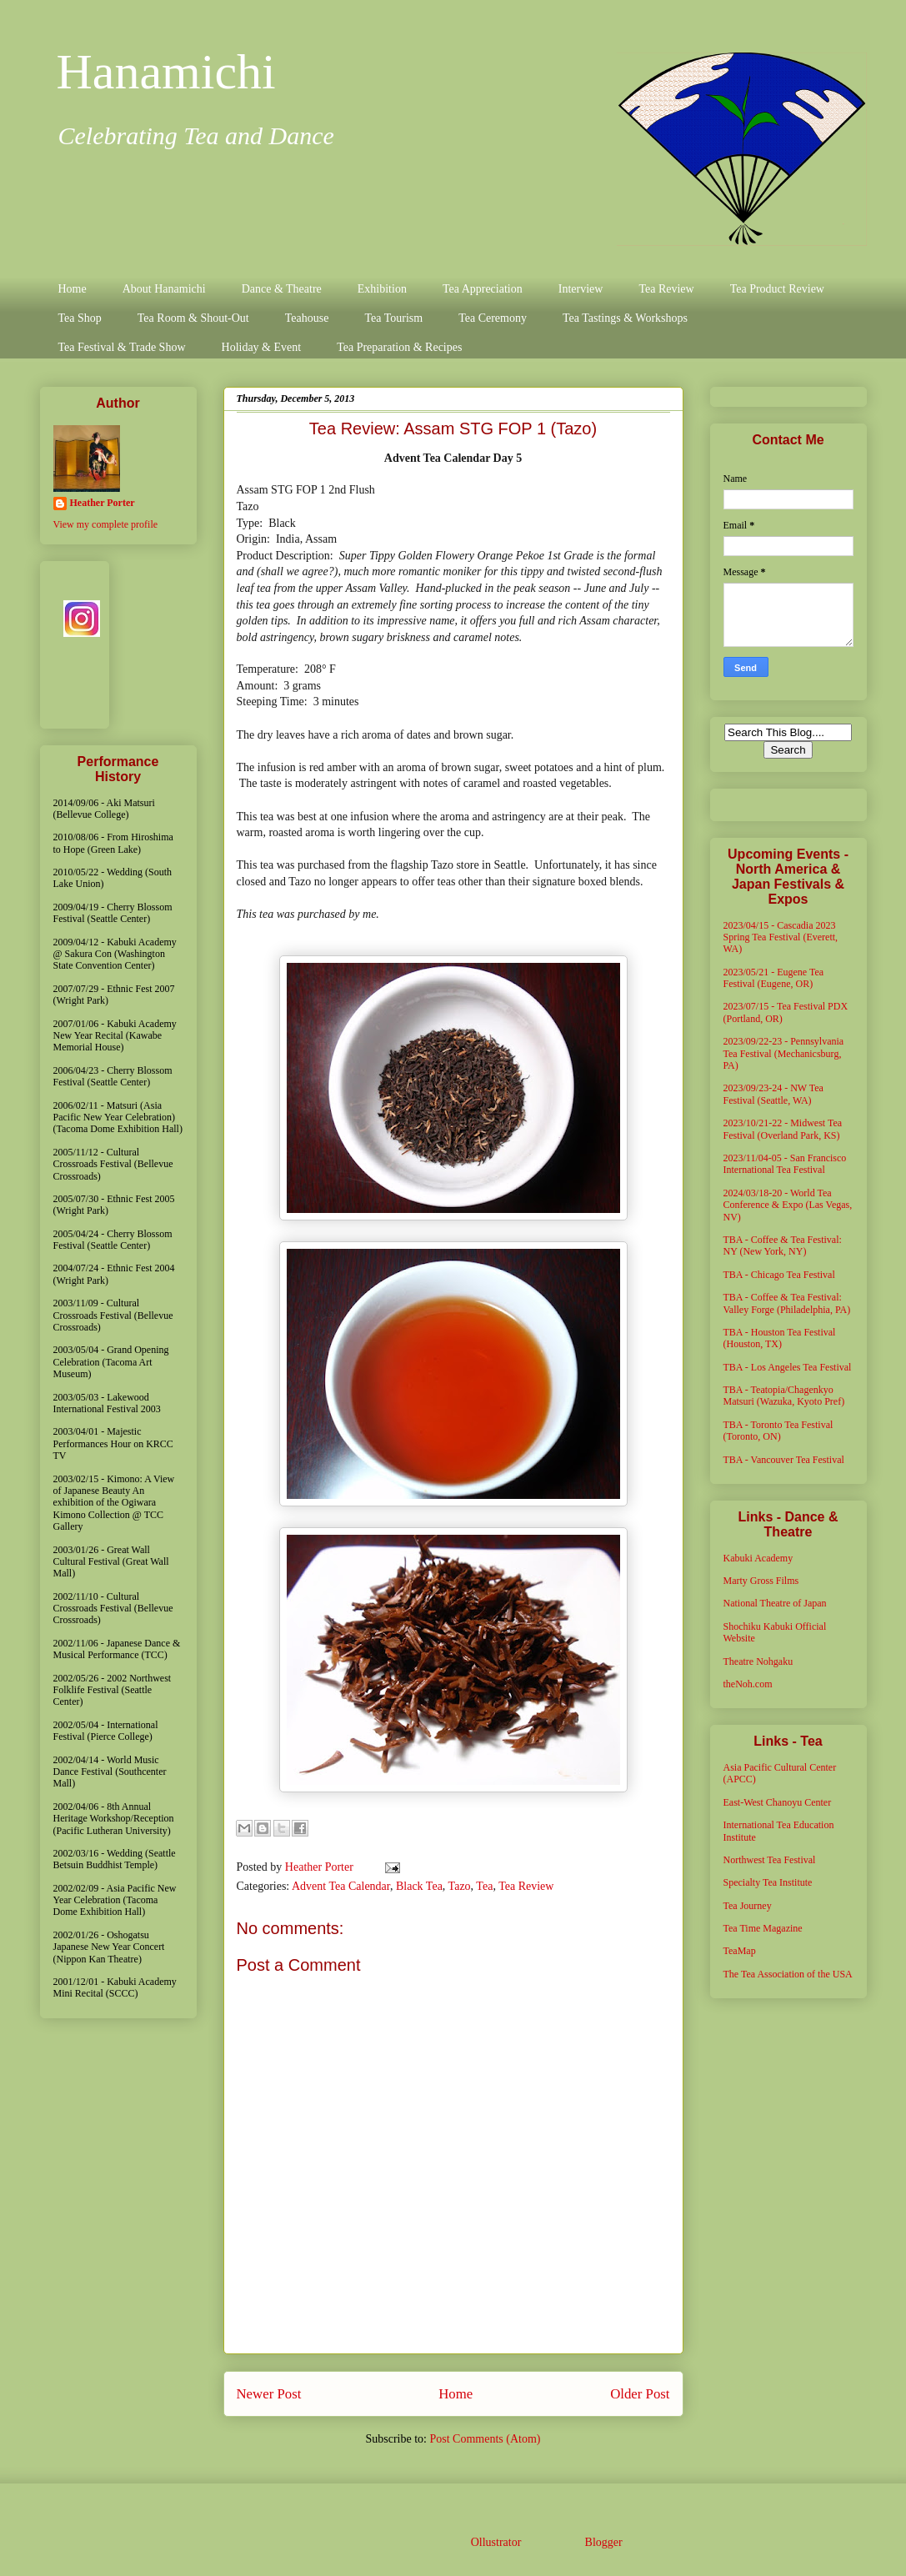 This screenshot has height=2576, width=906. What do you see at coordinates (341, 1886) in the screenshot?
I see `Advent Tea Calendar` at bounding box center [341, 1886].